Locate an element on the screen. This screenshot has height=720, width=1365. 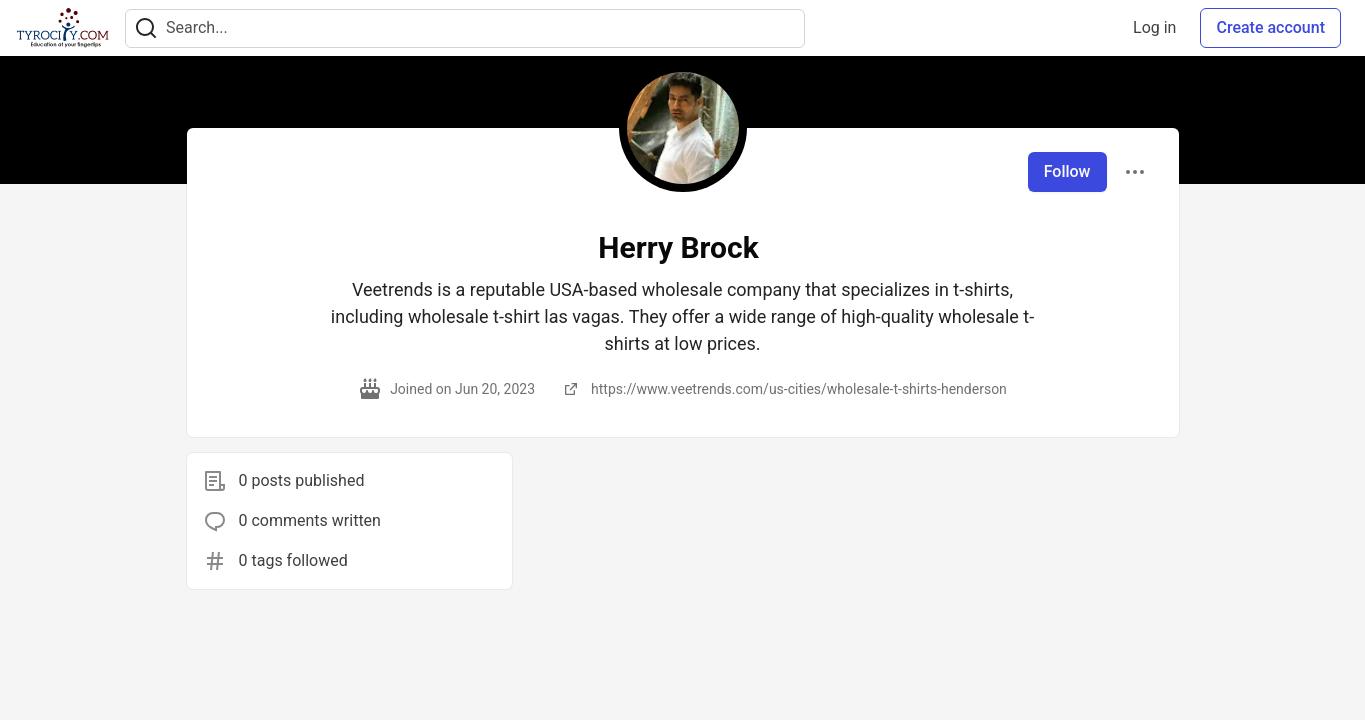
Create account is located at coordinates (1270, 27).